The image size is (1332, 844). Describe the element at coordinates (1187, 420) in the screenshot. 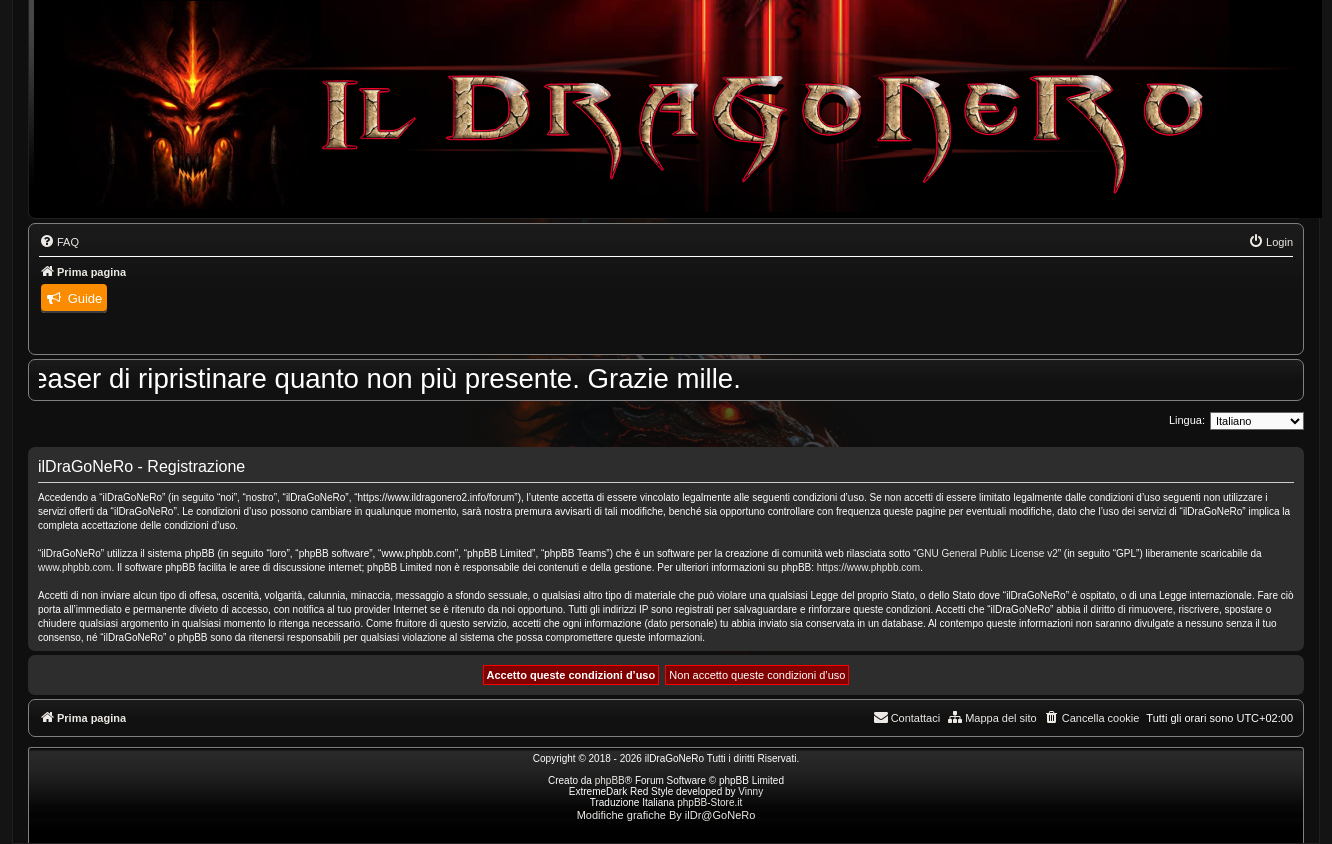

I see `Lingua:` at that location.